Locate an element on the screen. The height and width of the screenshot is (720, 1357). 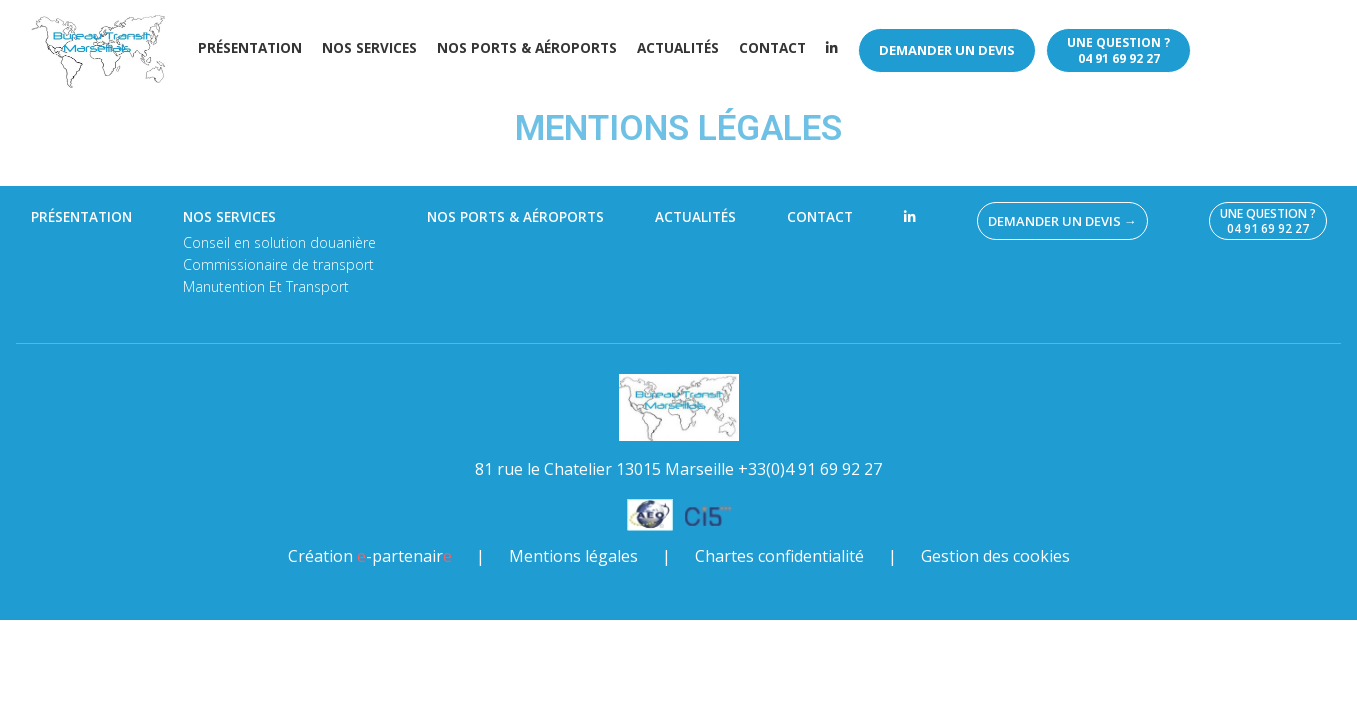
Nos ports & aéroports is located at coordinates (527, 48).